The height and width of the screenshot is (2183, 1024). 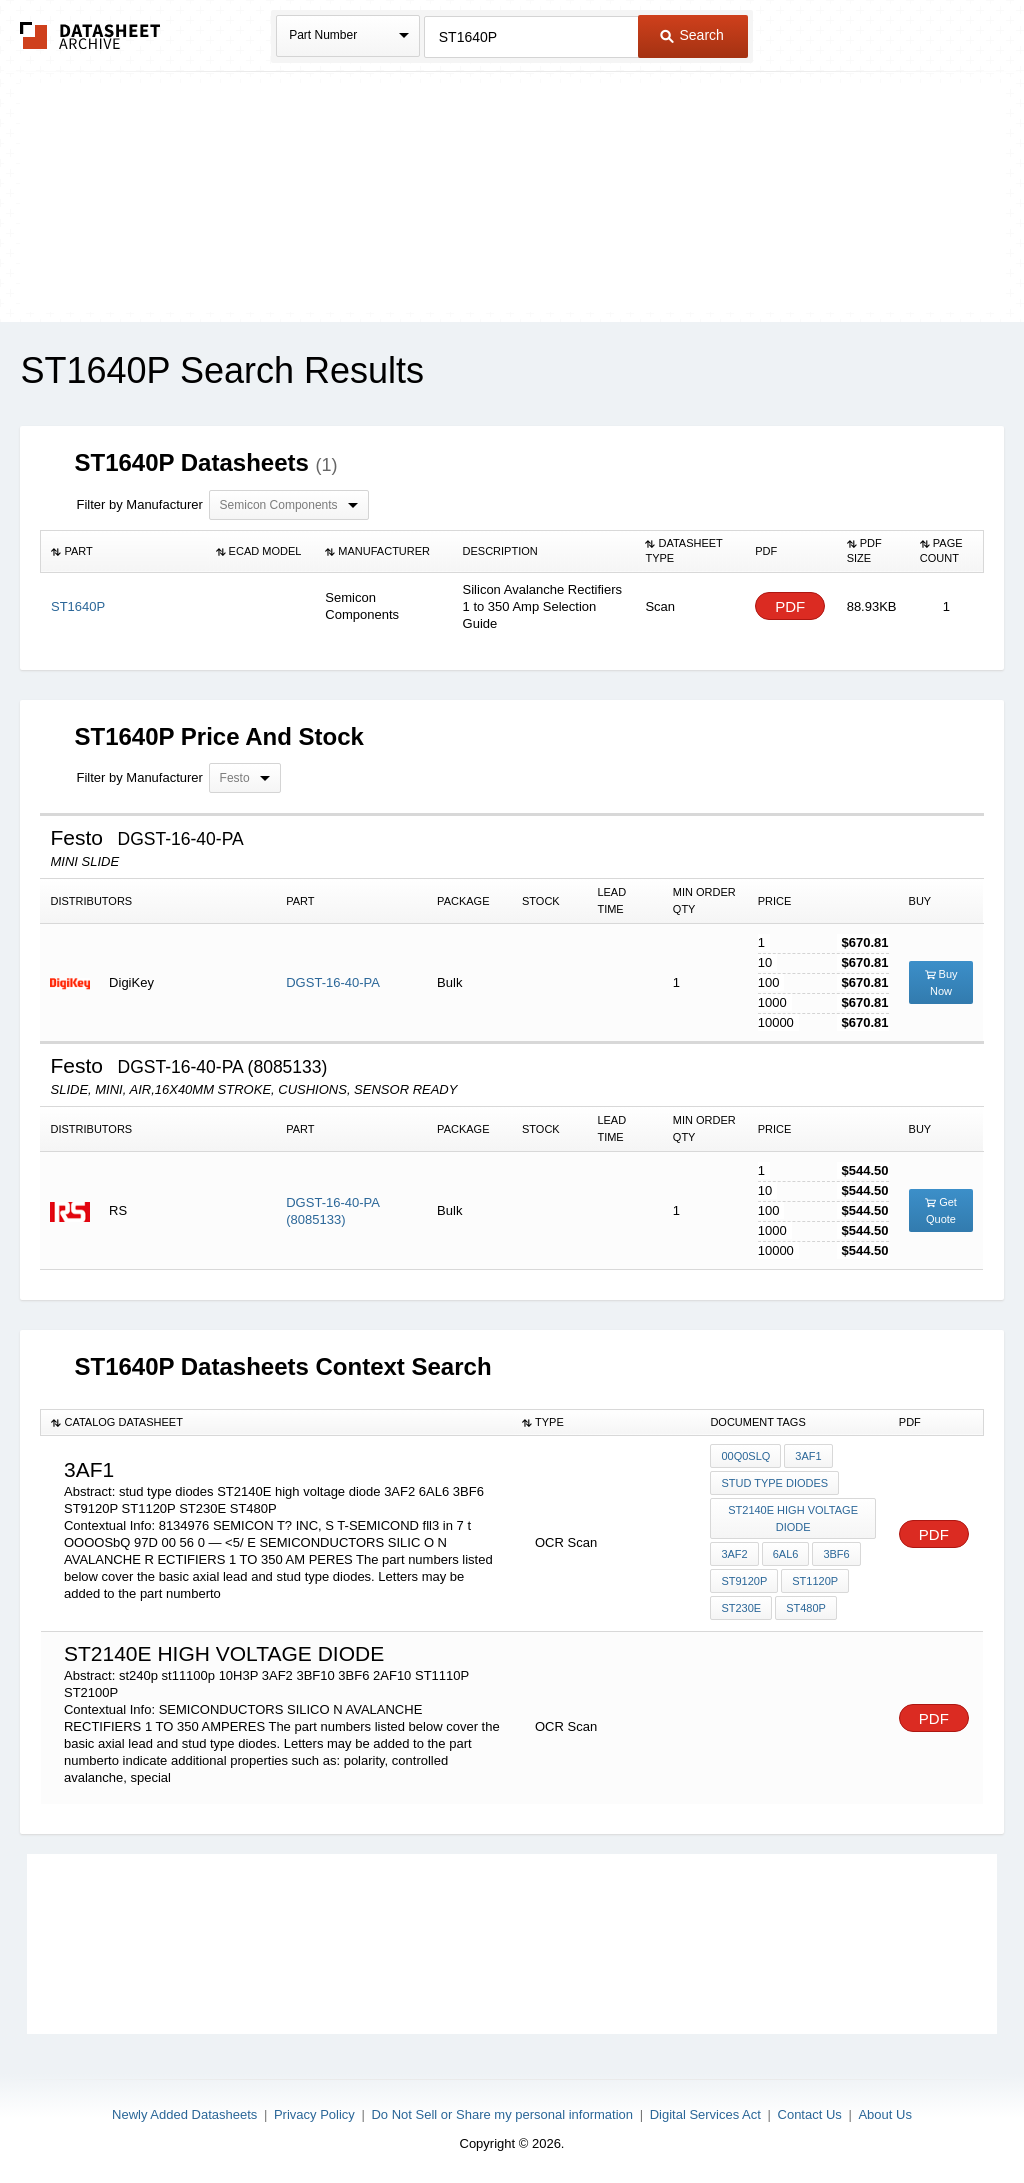 What do you see at coordinates (806, 1608) in the screenshot?
I see `ST480P` at bounding box center [806, 1608].